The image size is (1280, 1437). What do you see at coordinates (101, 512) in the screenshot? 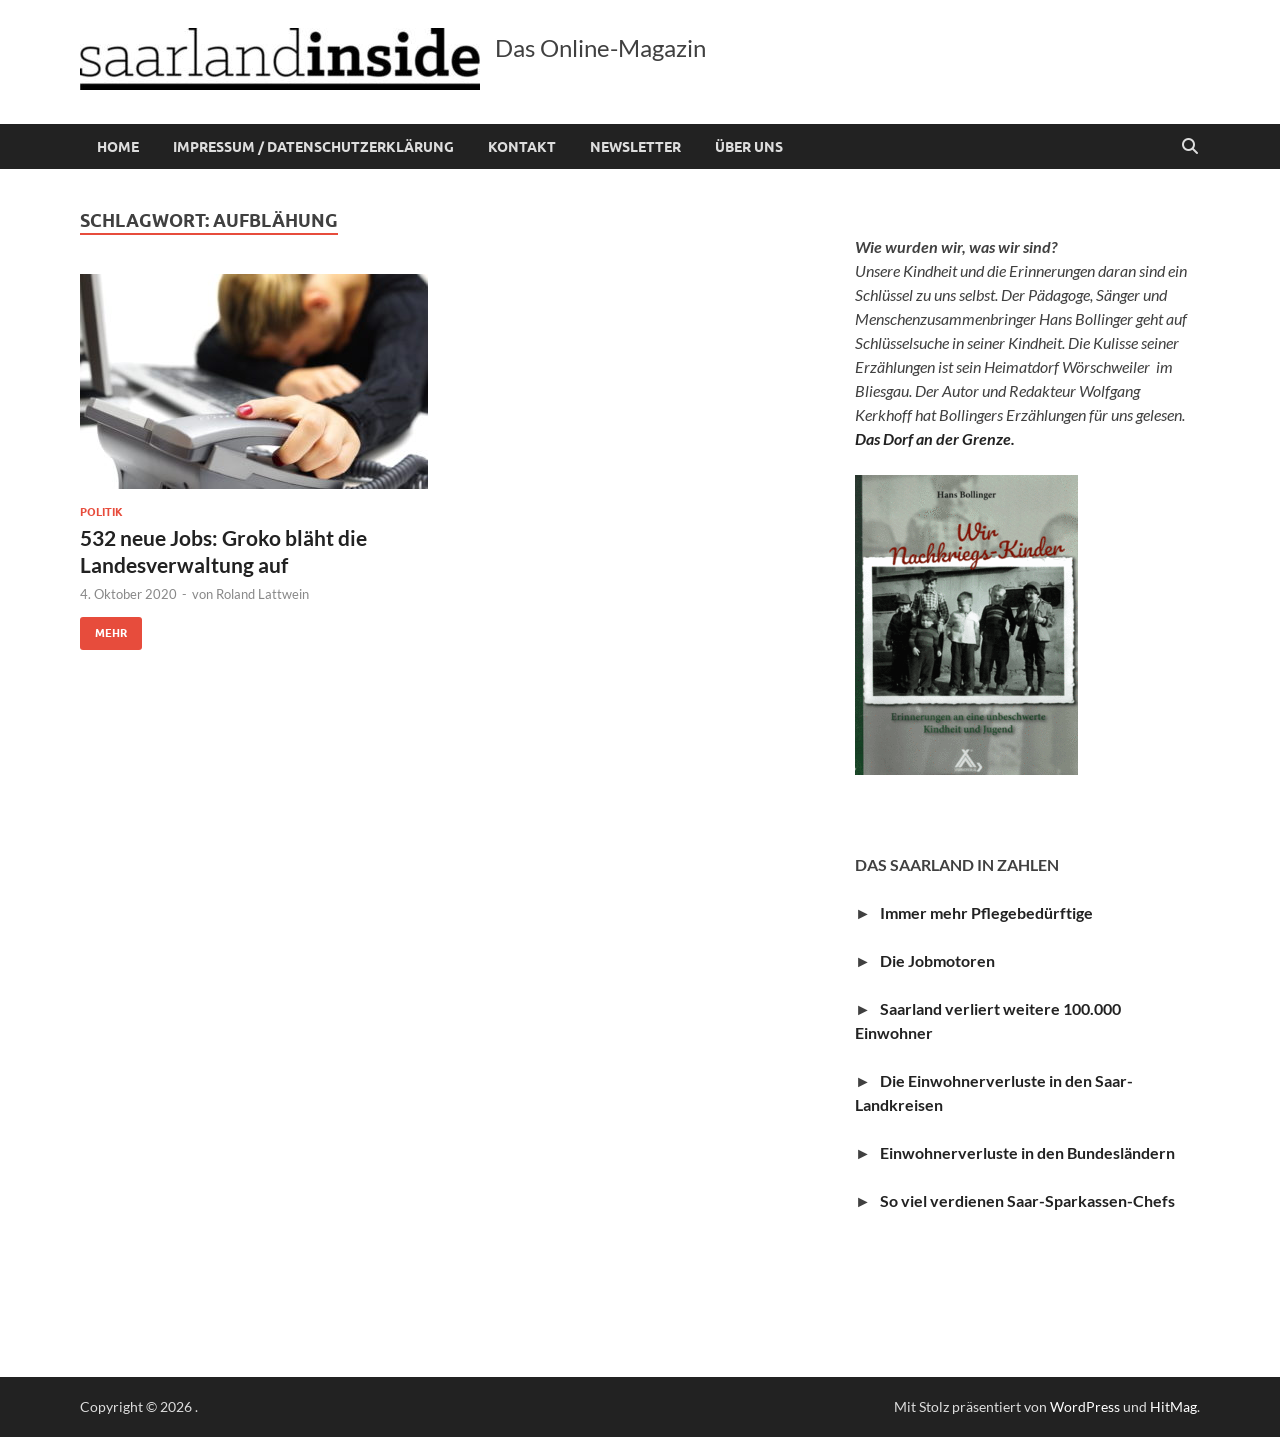
I see `Politik` at bounding box center [101, 512].